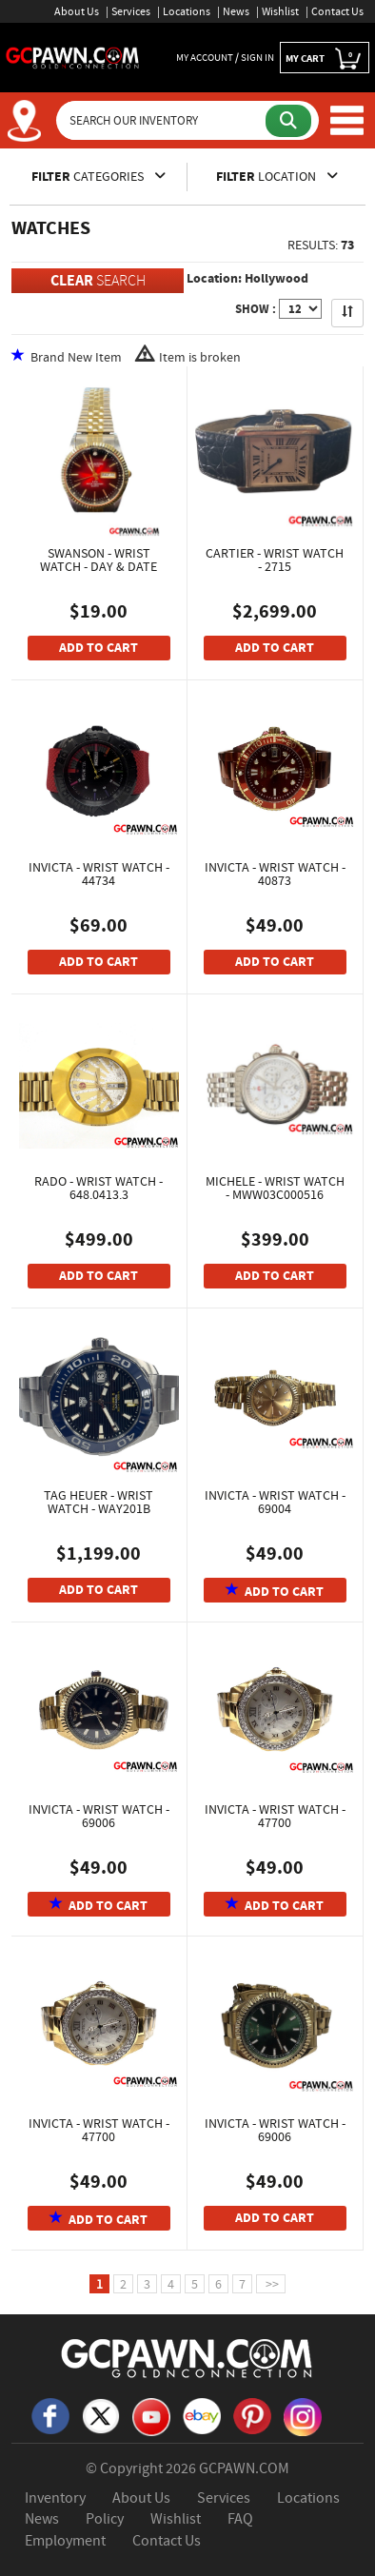  Describe the element at coordinates (163, 120) in the screenshot. I see `[Search Our Inventory]` at that location.